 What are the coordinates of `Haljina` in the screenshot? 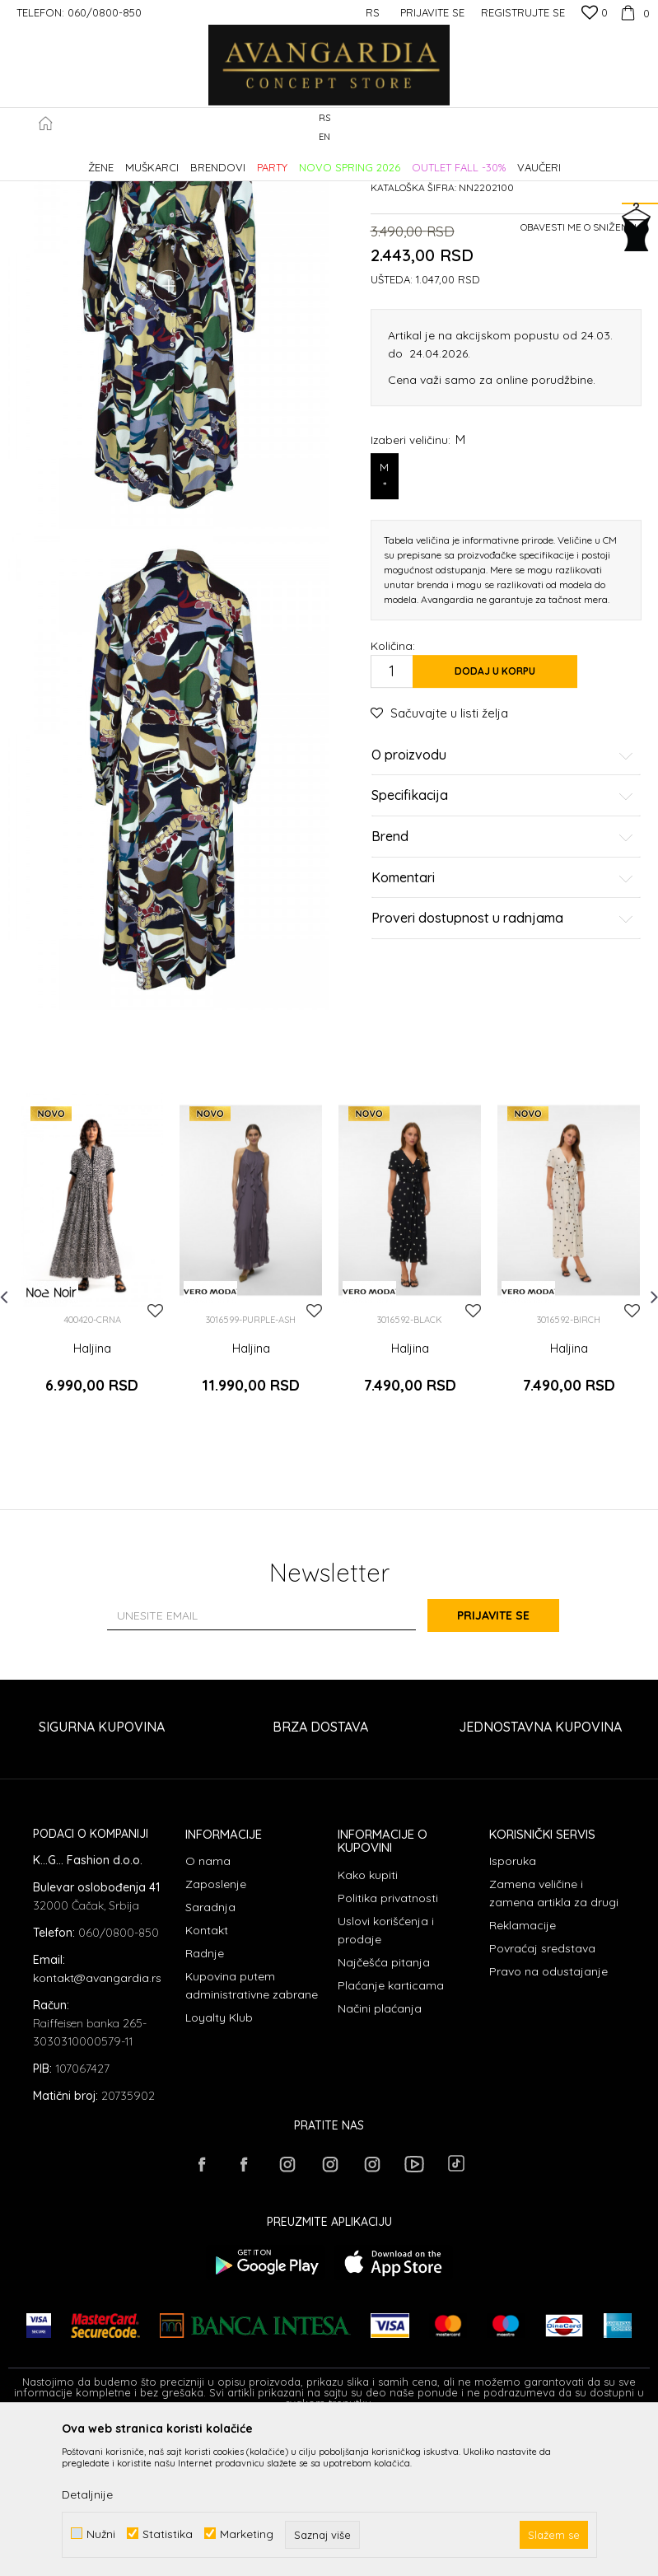 It's located at (92, 1506).